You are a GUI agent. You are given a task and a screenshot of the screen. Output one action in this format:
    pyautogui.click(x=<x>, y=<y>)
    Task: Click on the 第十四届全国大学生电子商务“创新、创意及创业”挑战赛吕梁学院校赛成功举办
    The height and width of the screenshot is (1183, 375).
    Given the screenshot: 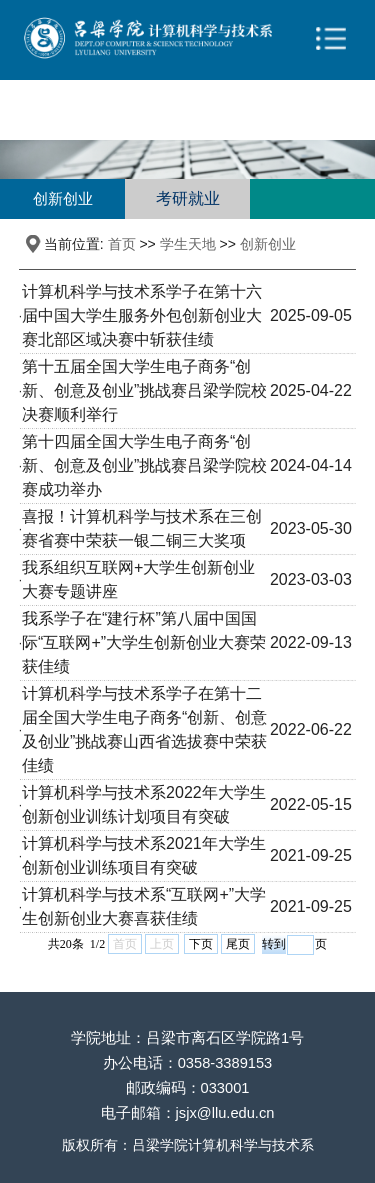 What is the action you would take?
    pyautogui.click(x=144, y=465)
    